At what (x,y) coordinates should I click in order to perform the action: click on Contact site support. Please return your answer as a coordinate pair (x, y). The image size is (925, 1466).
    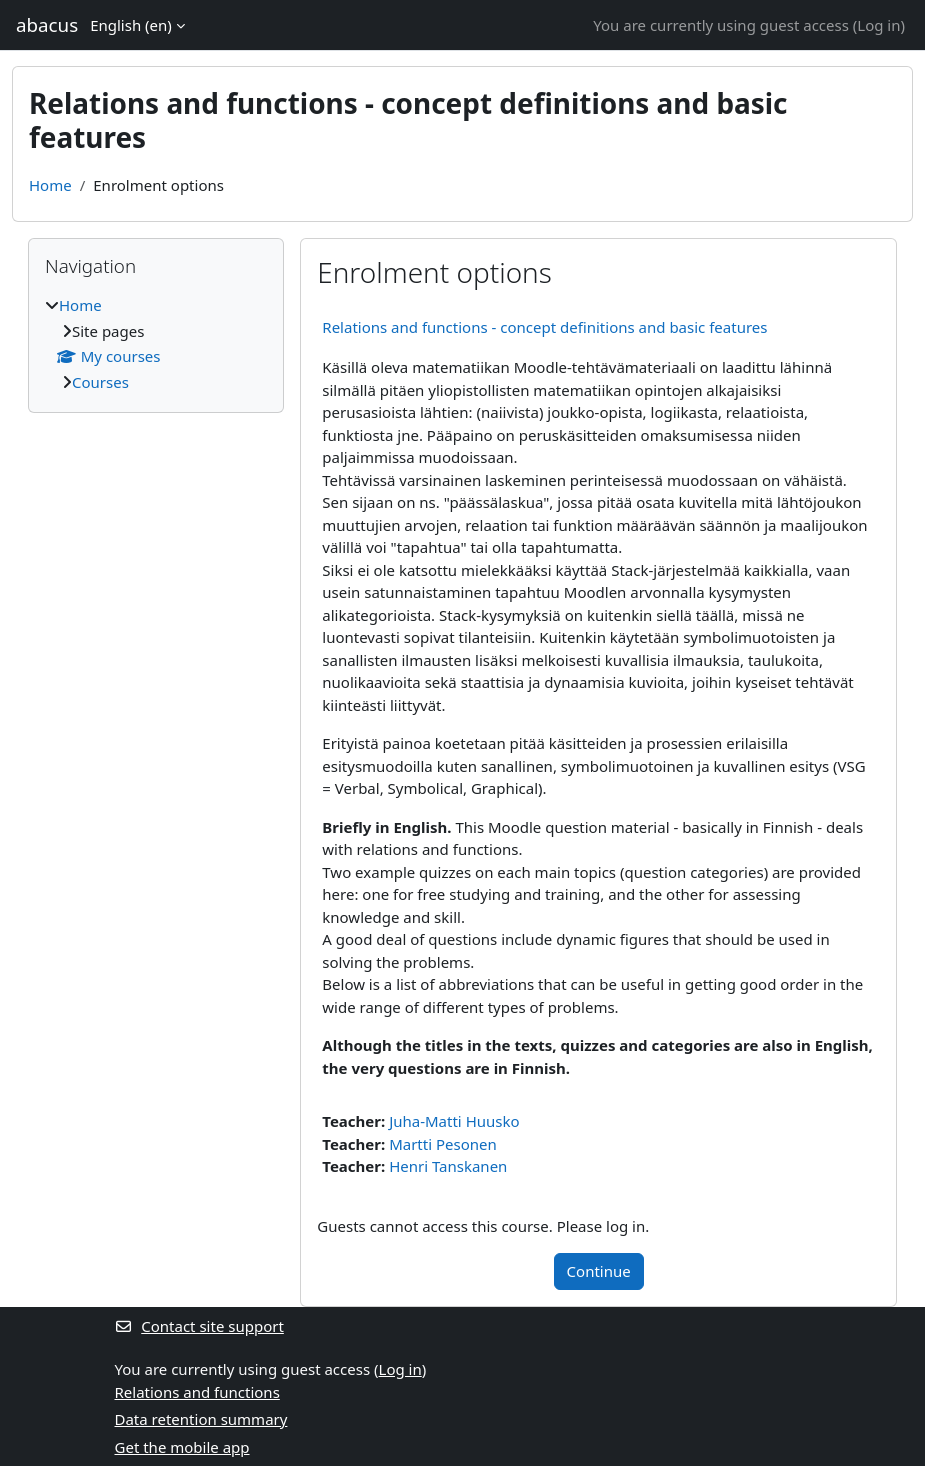
    Looking at the image, I should click on (199, 1326).